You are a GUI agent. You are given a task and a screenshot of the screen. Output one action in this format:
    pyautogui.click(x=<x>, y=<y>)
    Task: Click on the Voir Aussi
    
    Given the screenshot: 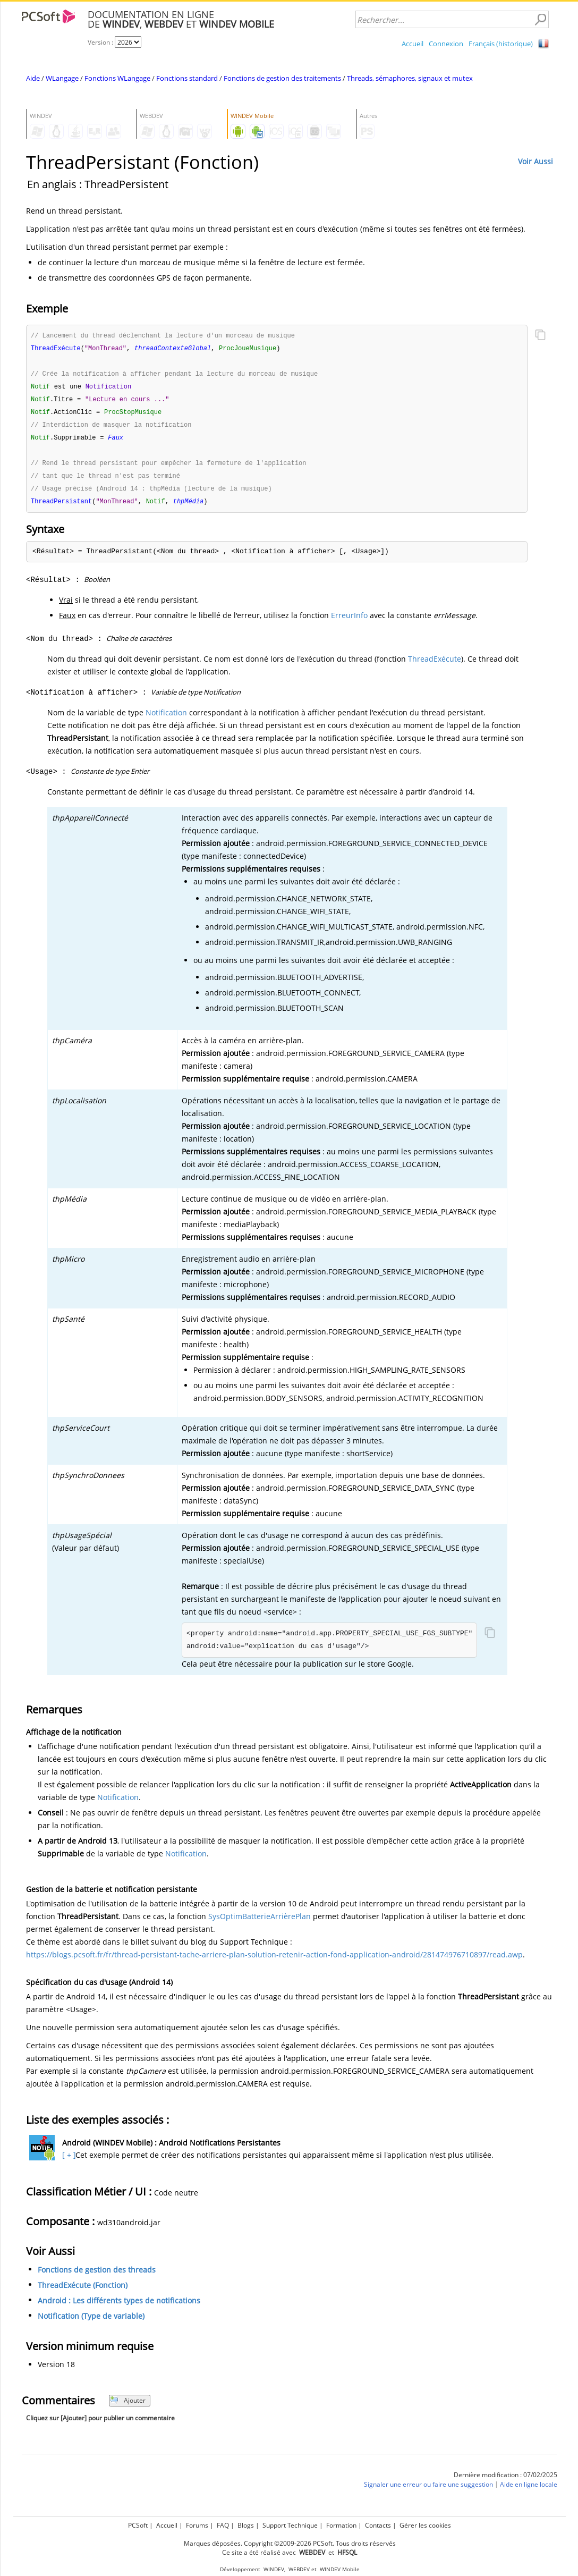 What is the action you would take?
    pyautogui.click(x=535, y=161)
    